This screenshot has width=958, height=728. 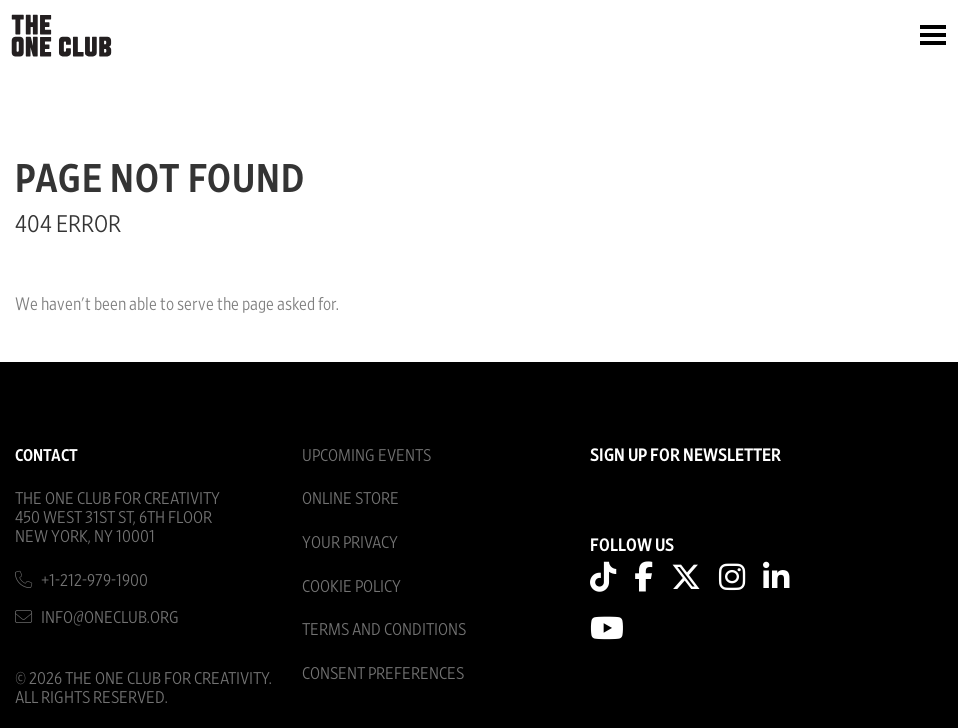 I want to click on Online Store, so click(x=350, y=498).